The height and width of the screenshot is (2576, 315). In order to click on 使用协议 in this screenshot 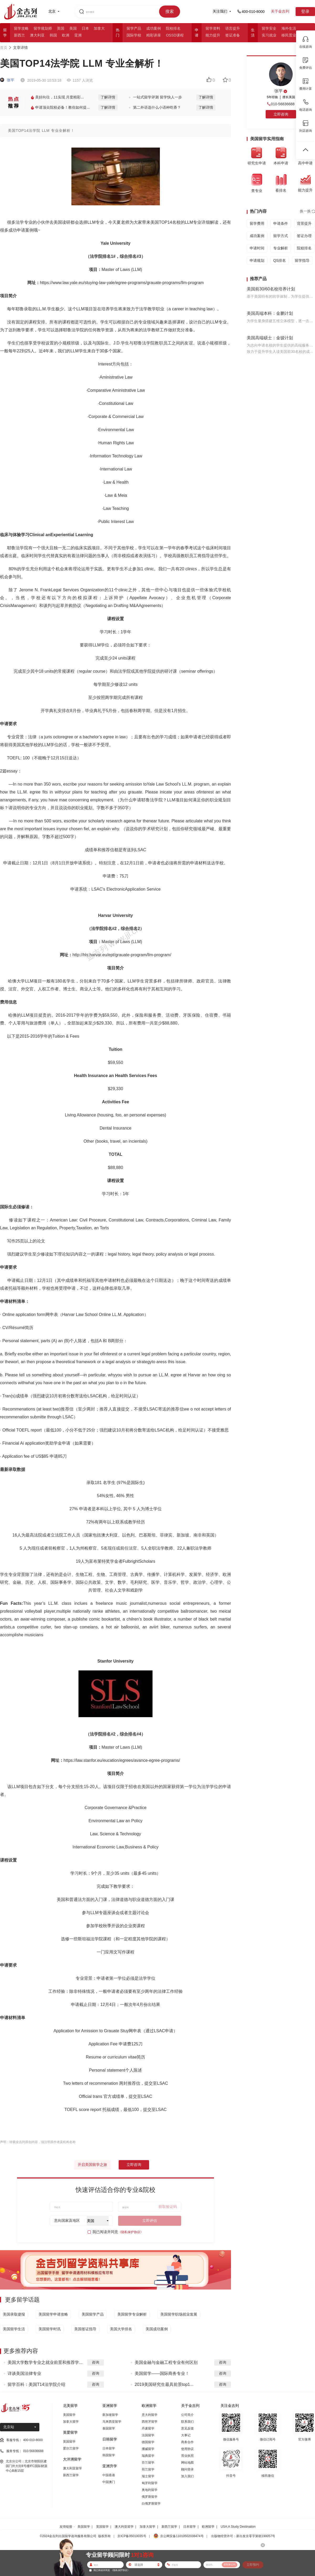, I will do `click(187, 2449)`.